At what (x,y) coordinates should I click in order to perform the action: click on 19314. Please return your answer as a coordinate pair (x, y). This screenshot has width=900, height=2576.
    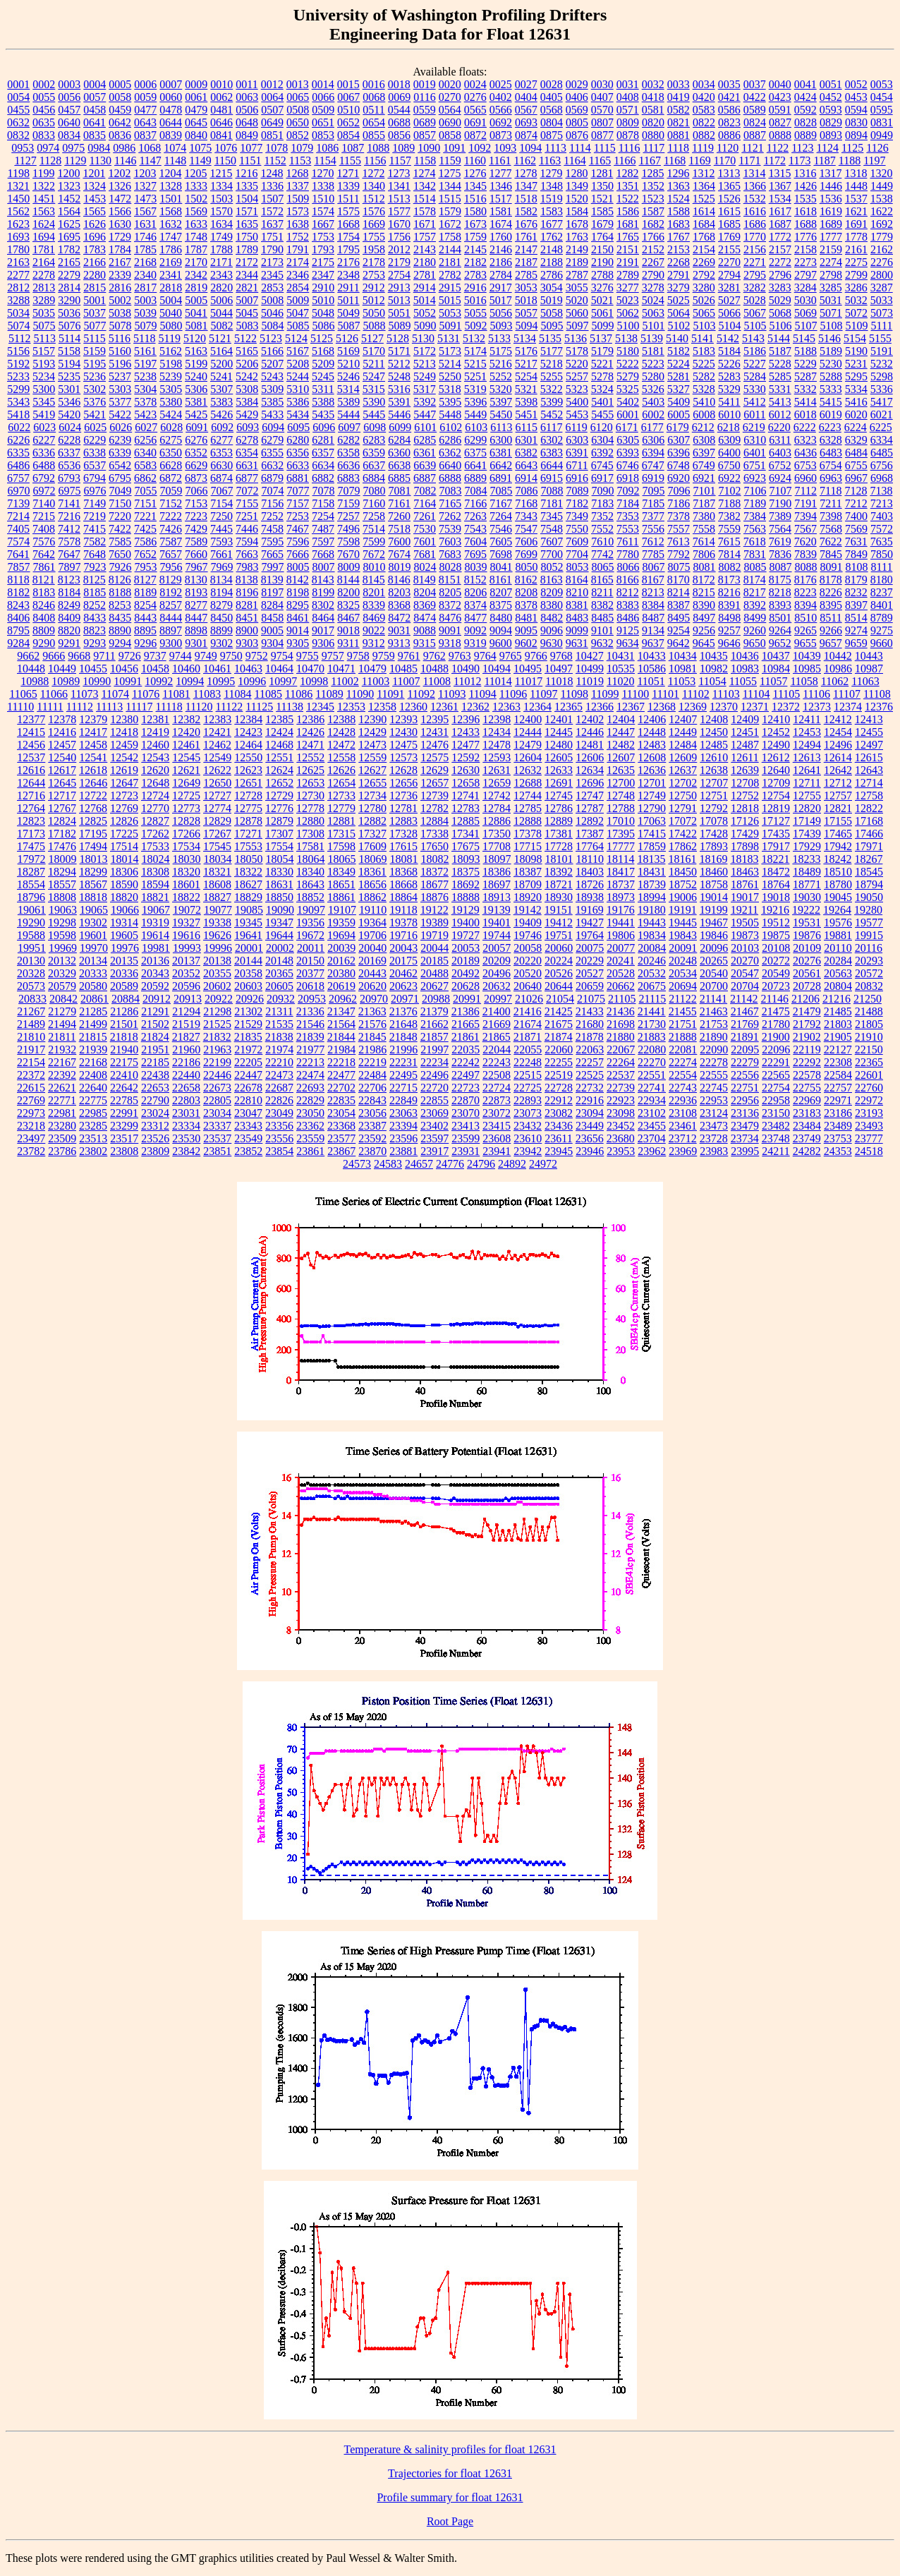
    Looking at the image, I should click on (124, 923).